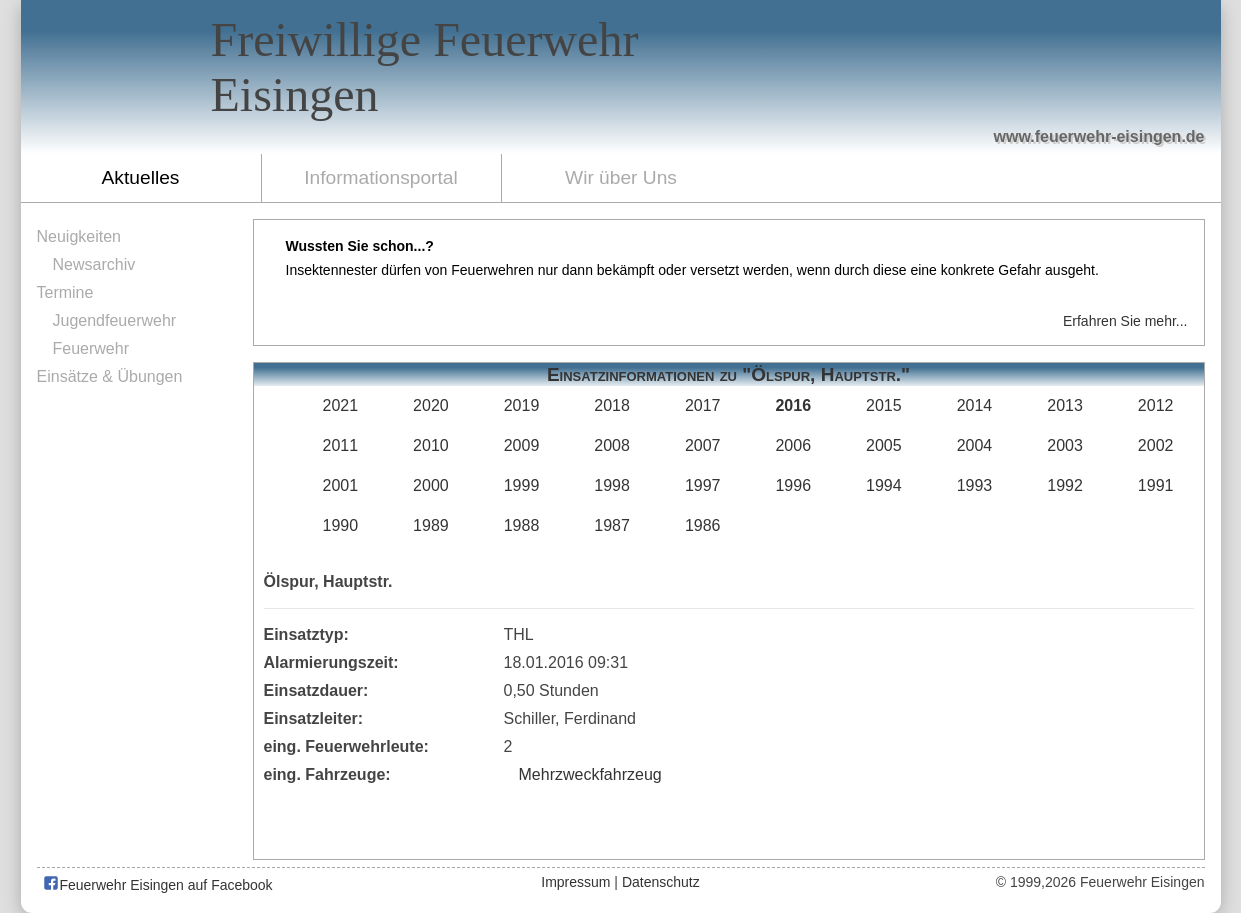  Describe the element at coordinates (621, 177) in the screenshot. I see `Wir über Uns` at that location.